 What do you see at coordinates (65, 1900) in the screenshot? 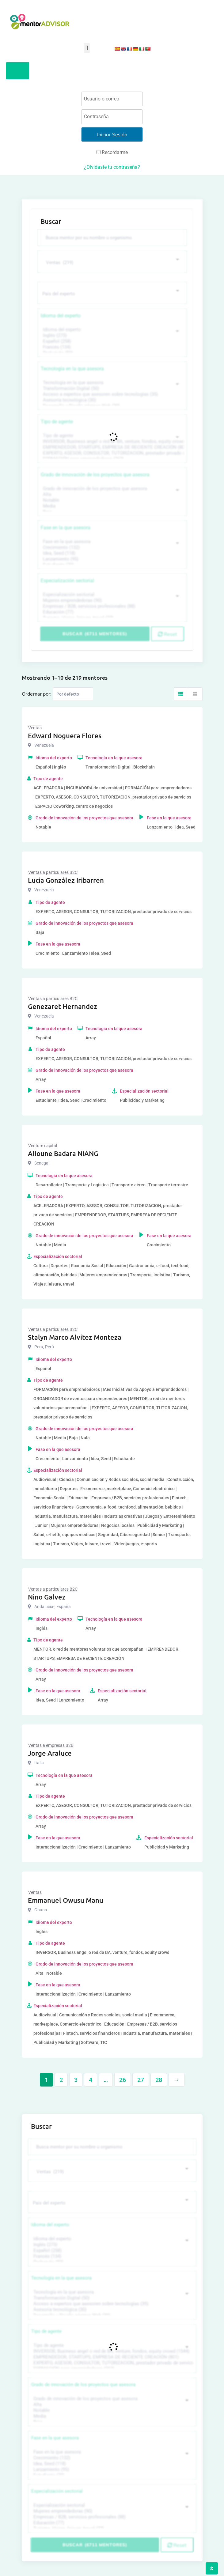
I see `Emmanuel Owusu Manu` at bounding box center [65, 1900].